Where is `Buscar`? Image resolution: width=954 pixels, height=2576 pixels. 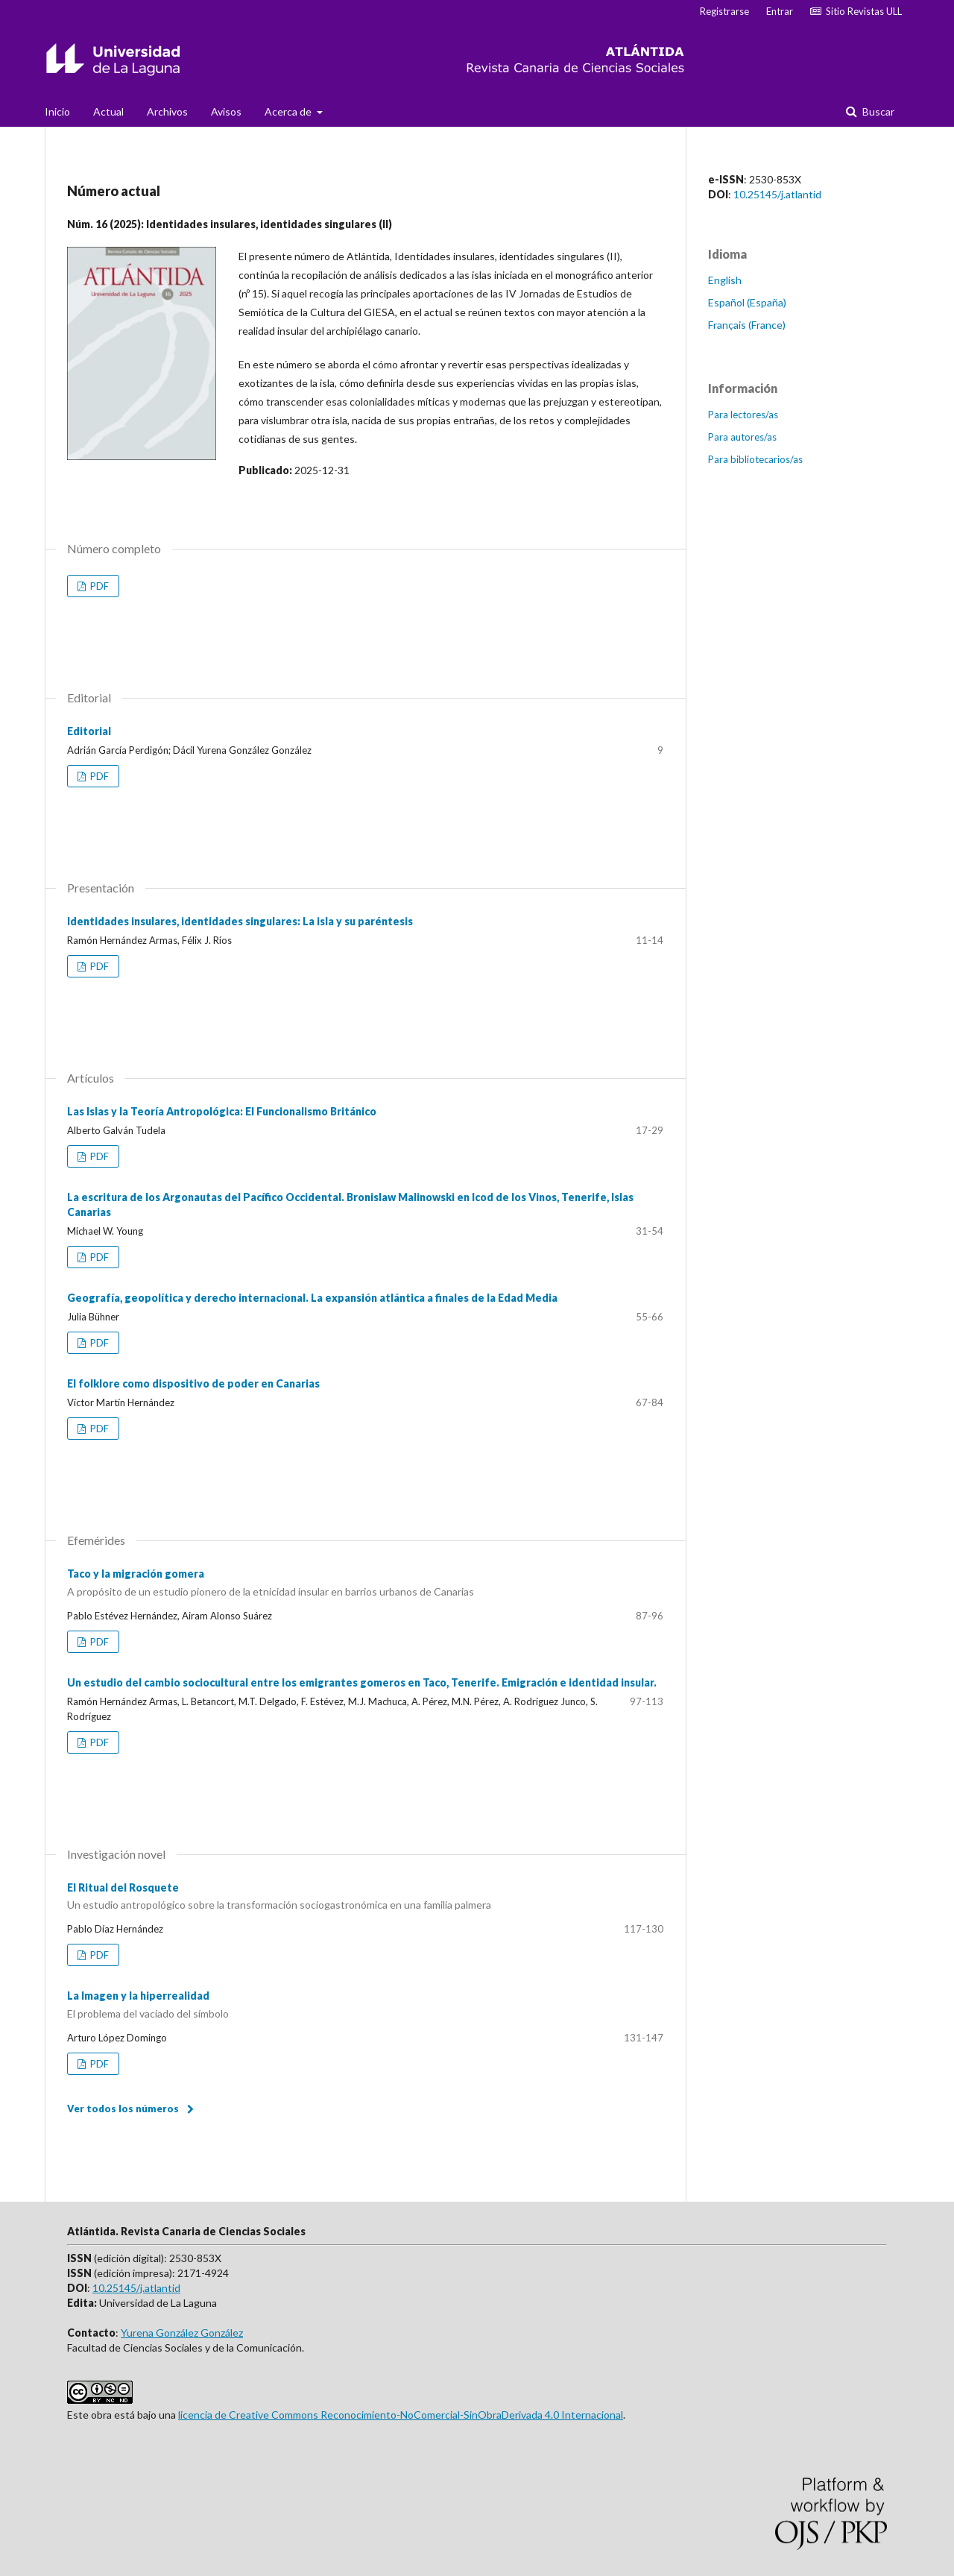
Buscar is located at coordinates (877, 111).